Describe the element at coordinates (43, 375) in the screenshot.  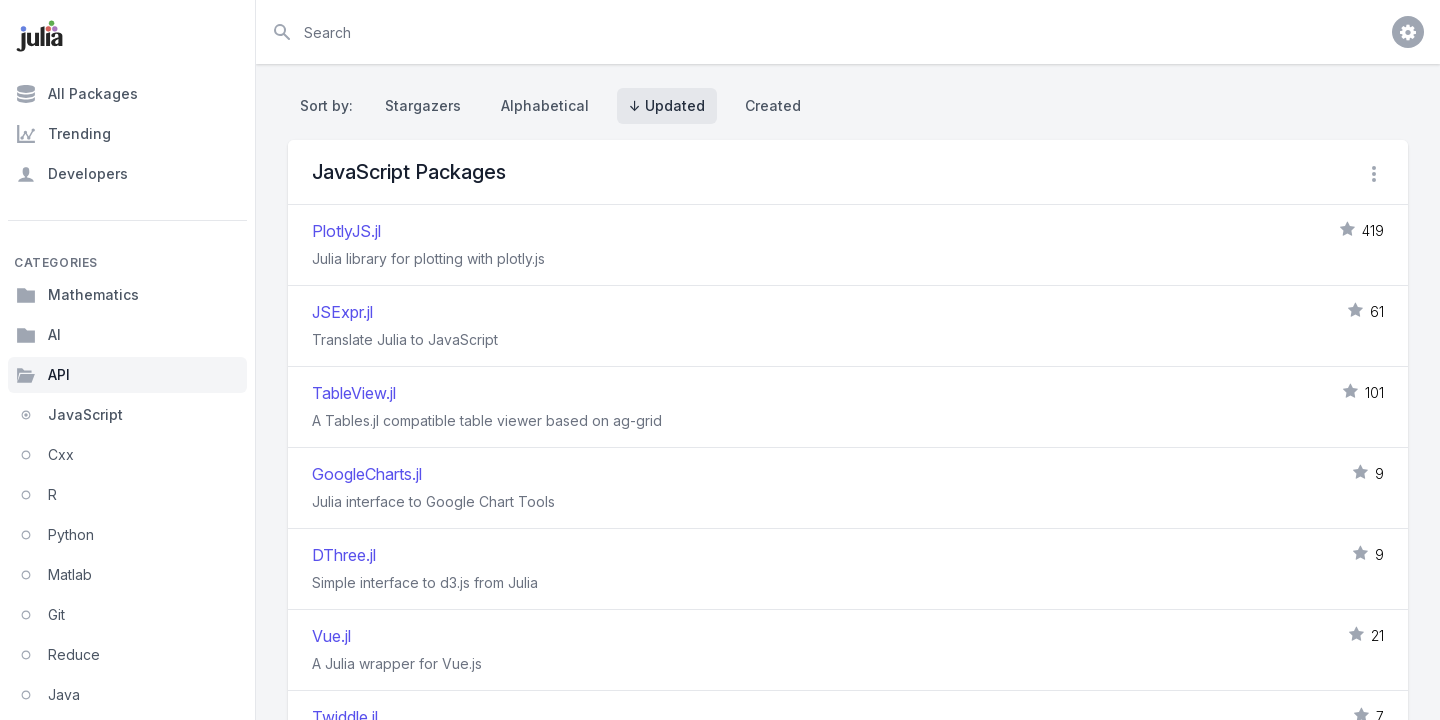
I see `API` at that location.